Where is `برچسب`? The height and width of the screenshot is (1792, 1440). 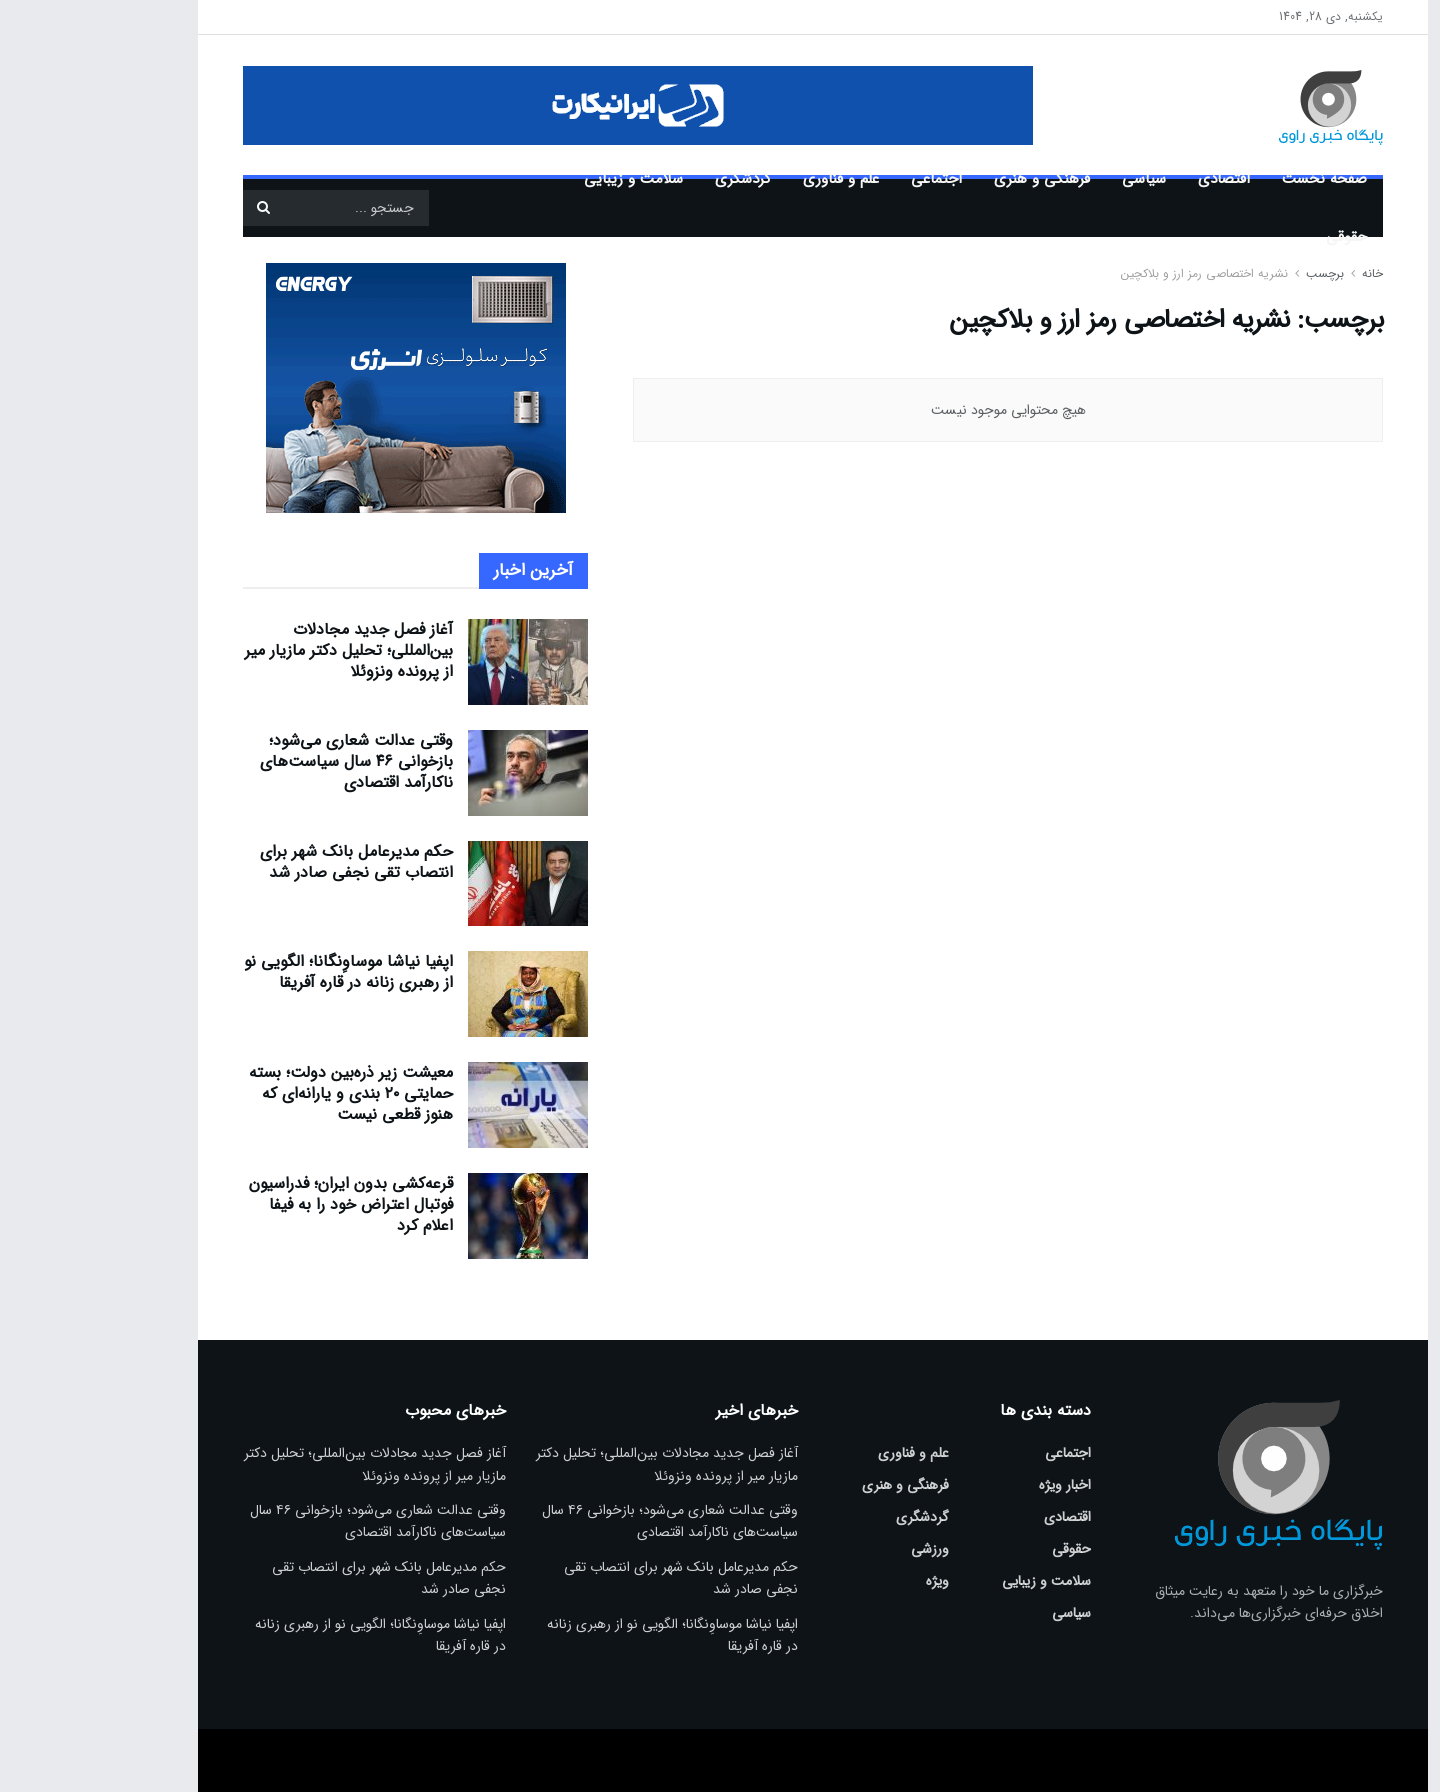
برچسب is located at coordinates (1232, 273).